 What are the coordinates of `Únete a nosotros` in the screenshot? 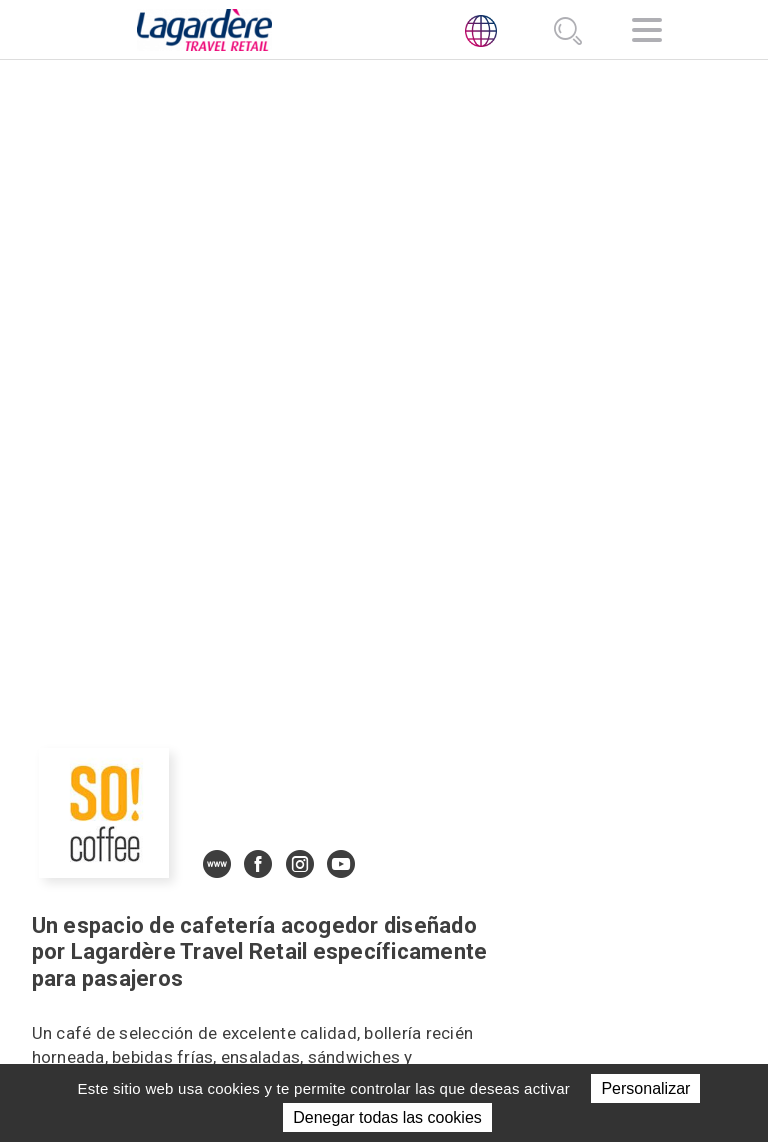 It's located at (373, 989).